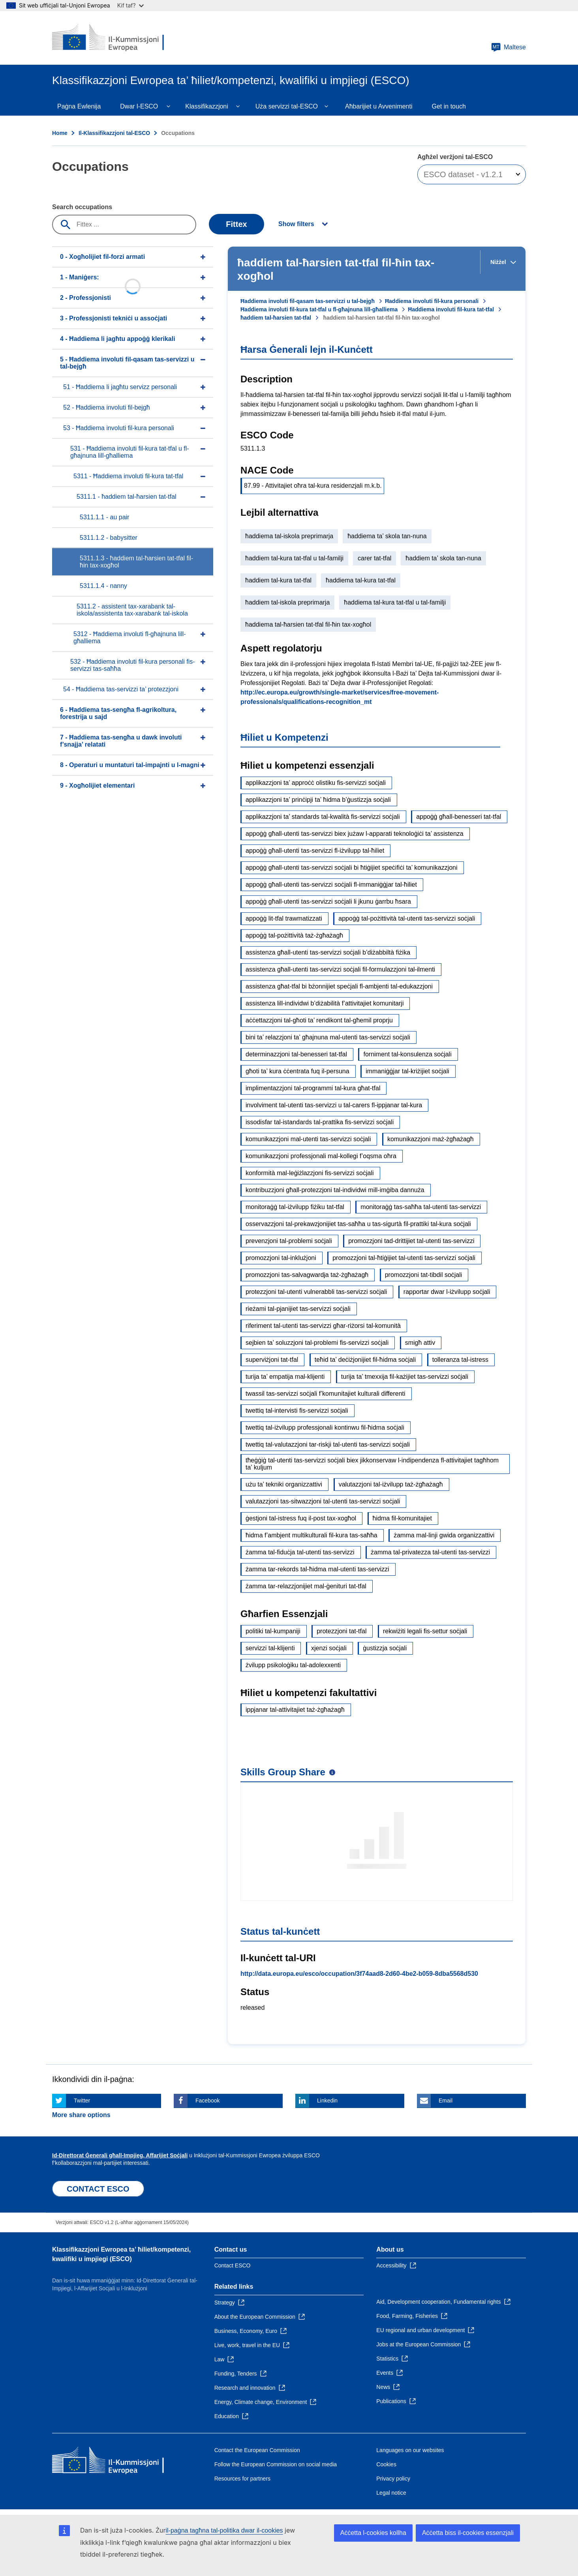  I want to click on rapportar dwar l-iżvilupp soċjali, so click(446, 1291).